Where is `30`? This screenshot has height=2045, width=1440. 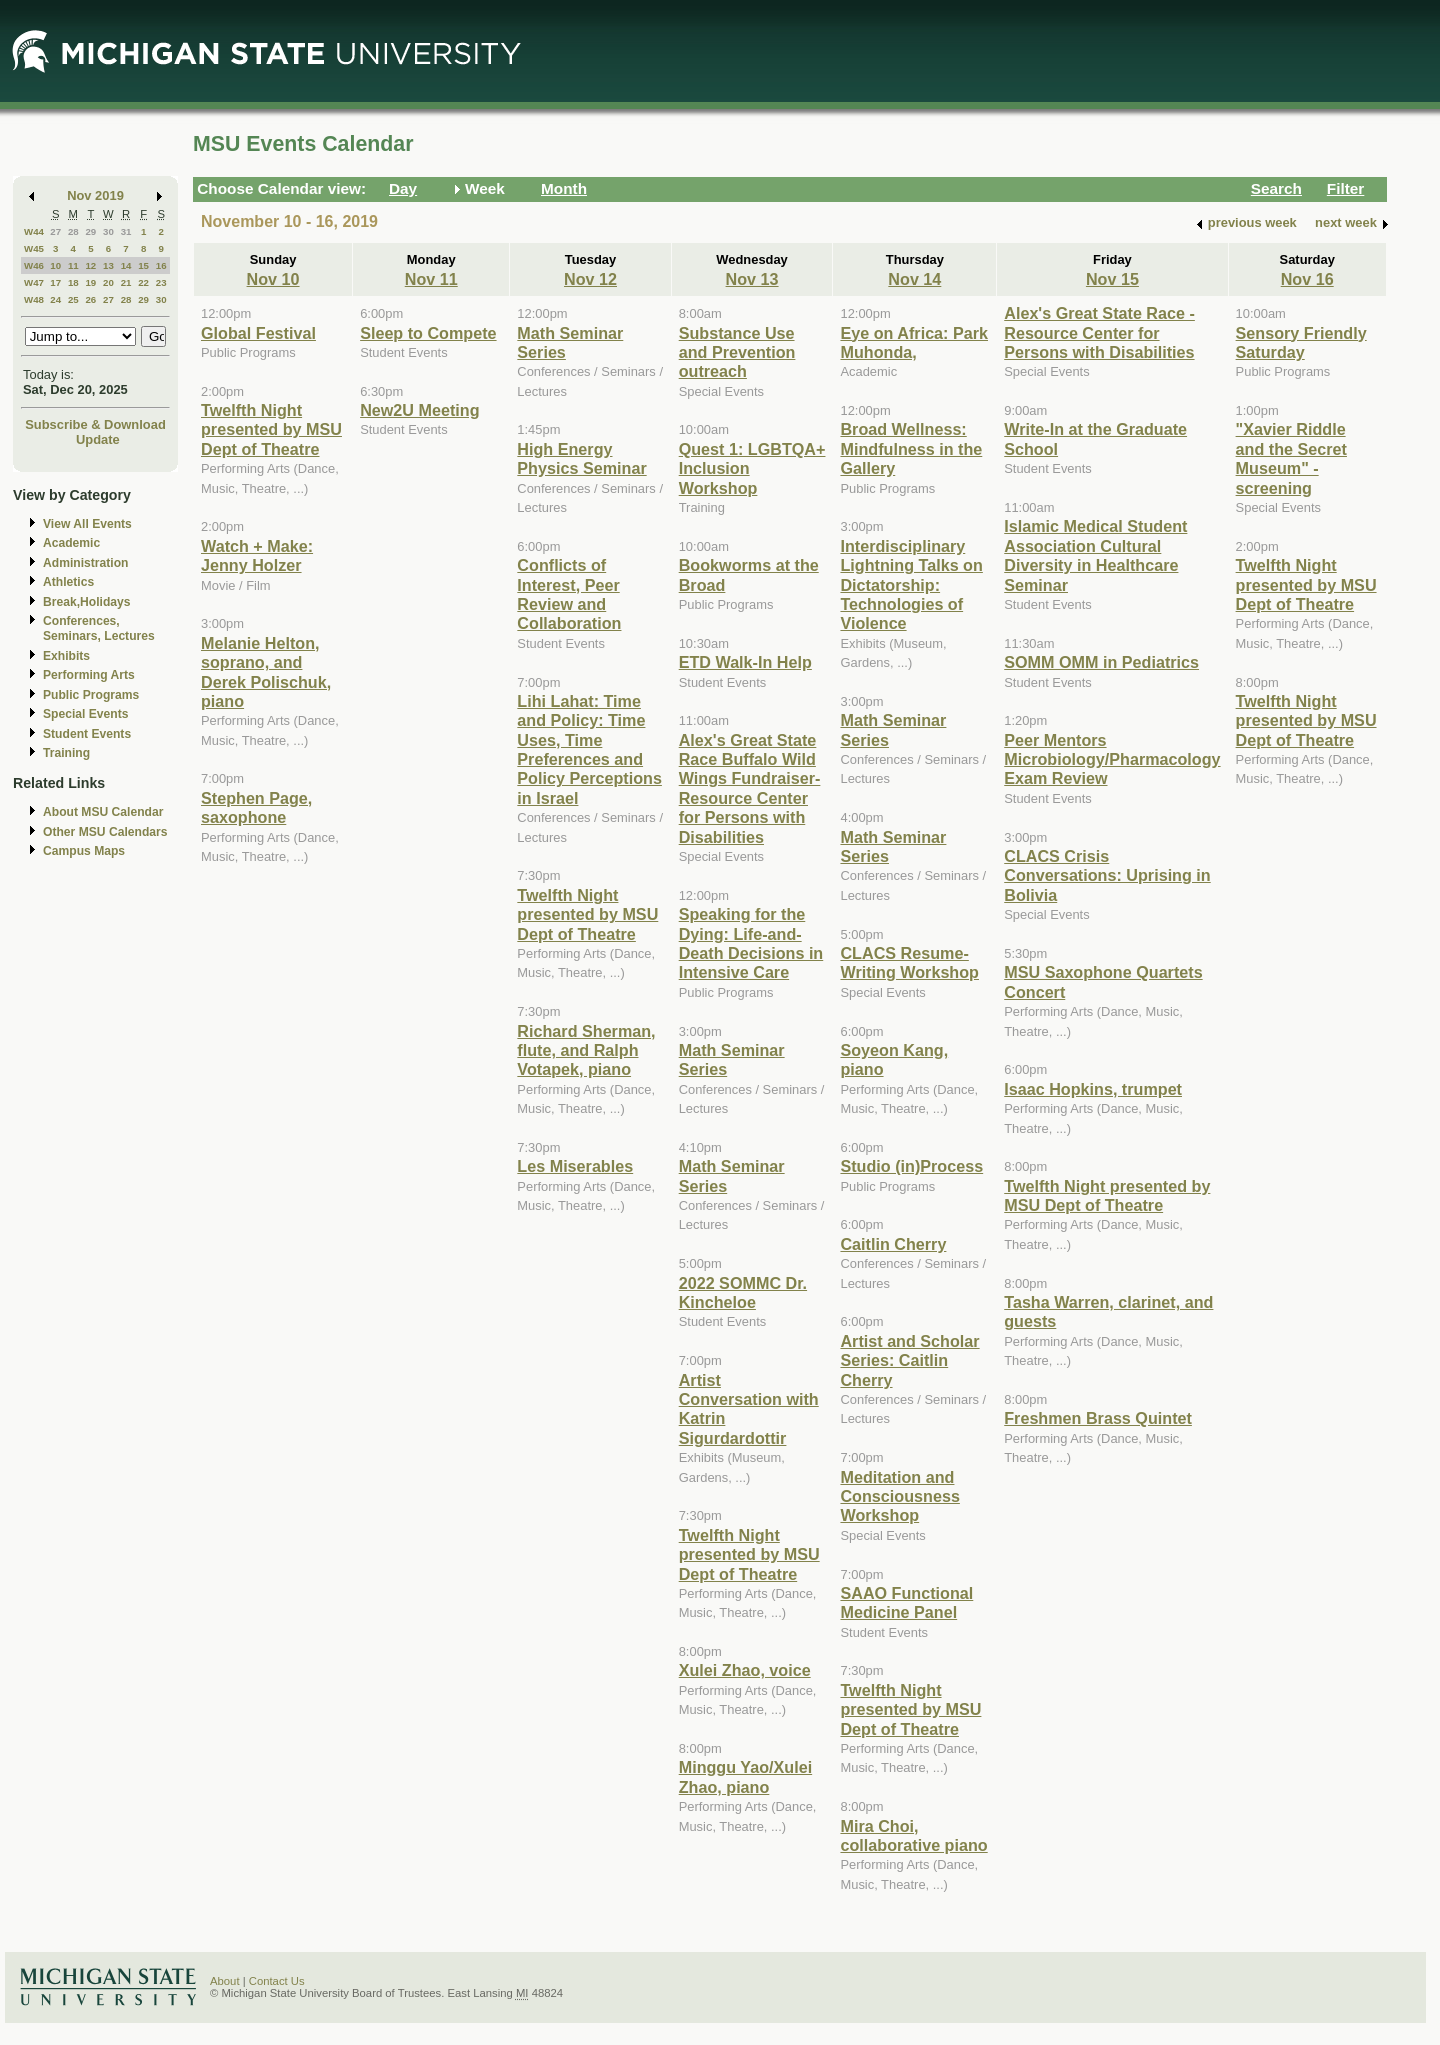
30 is located at coordinates (108, 231).